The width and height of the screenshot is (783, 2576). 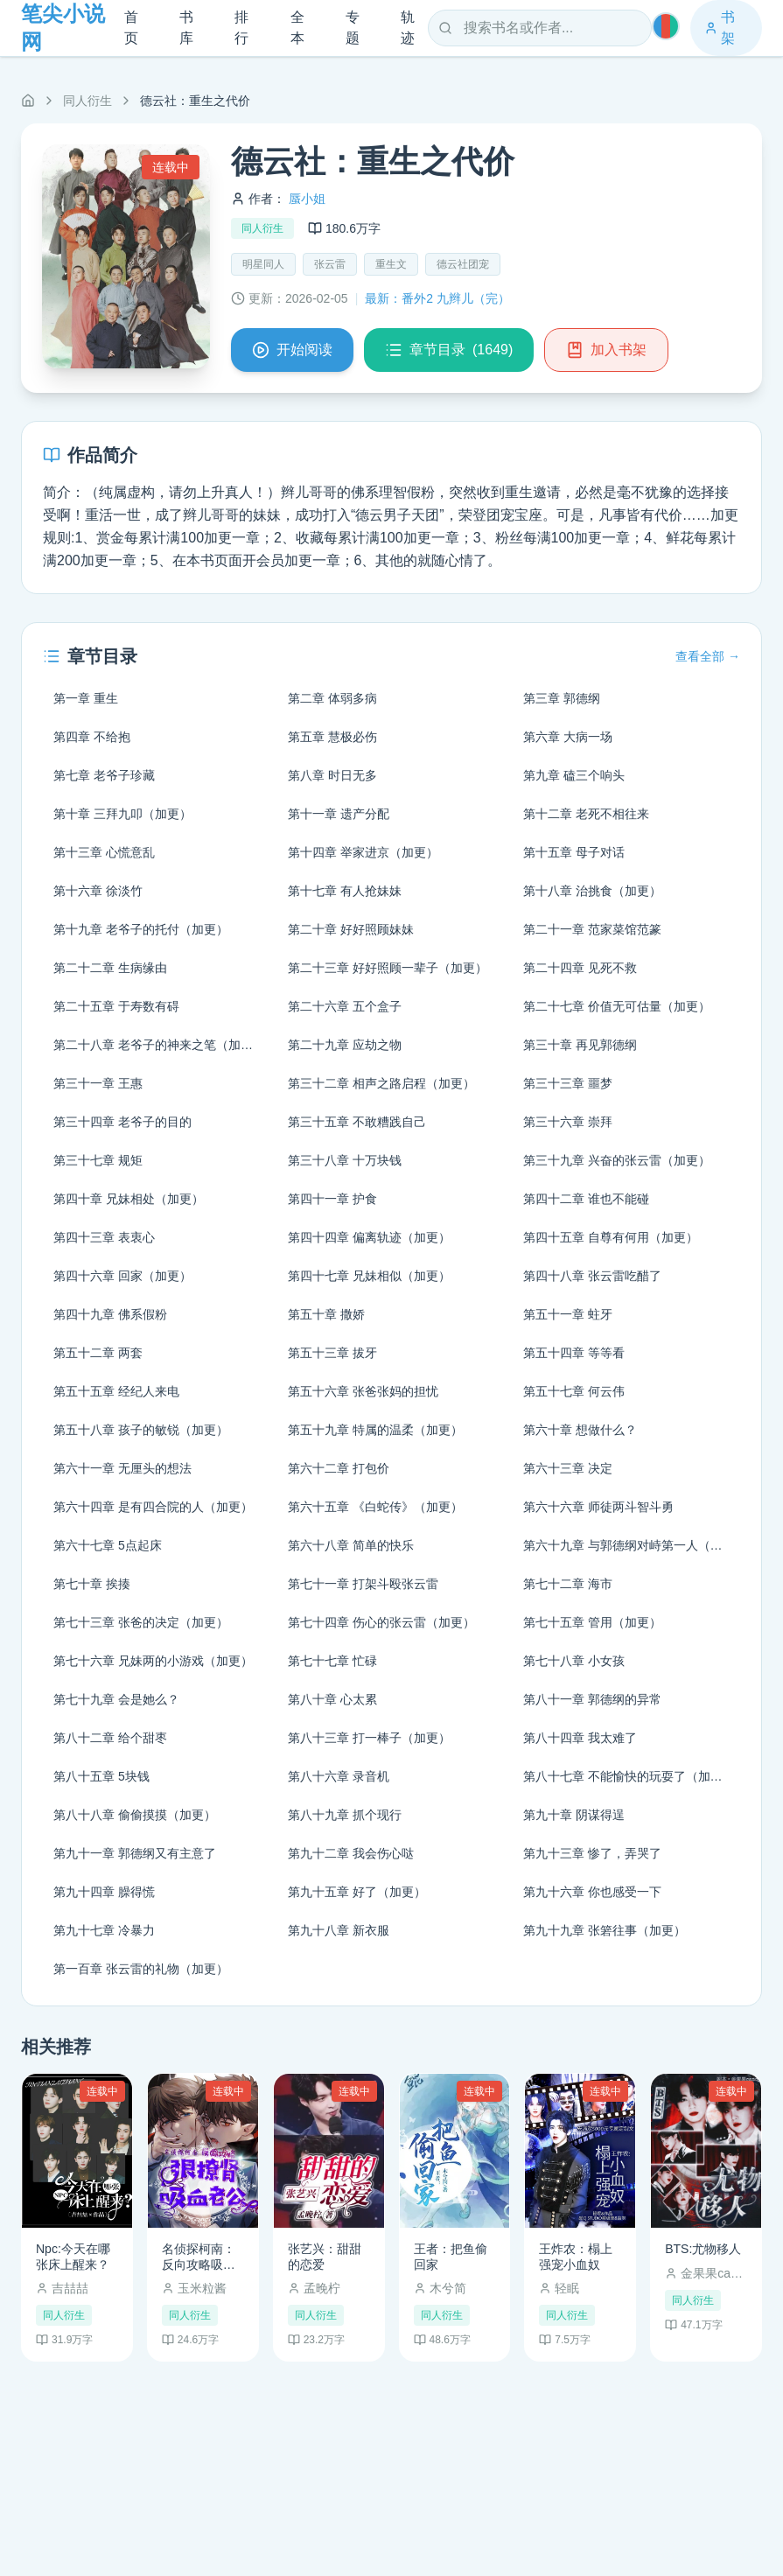 What do you see at coordinates (567, 1584) in the screenshot?
I see `第七十二章 海市` at bounding box center [567, 1584].